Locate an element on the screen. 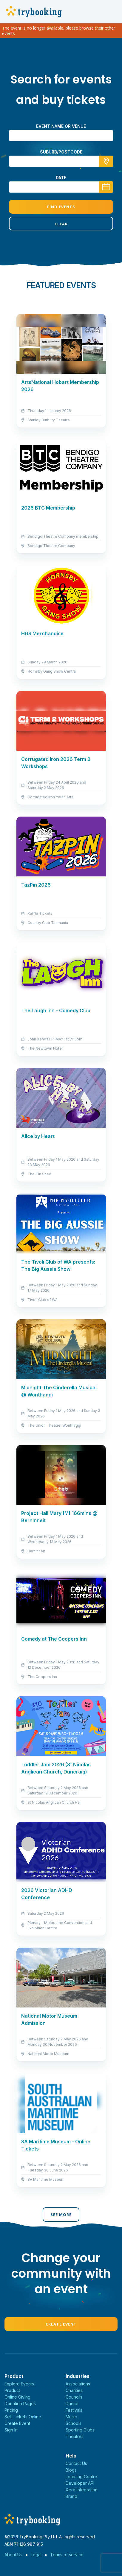 The width and height of the screenshot is (122, 2576). Create Event is located at coordinates (61, 2324).